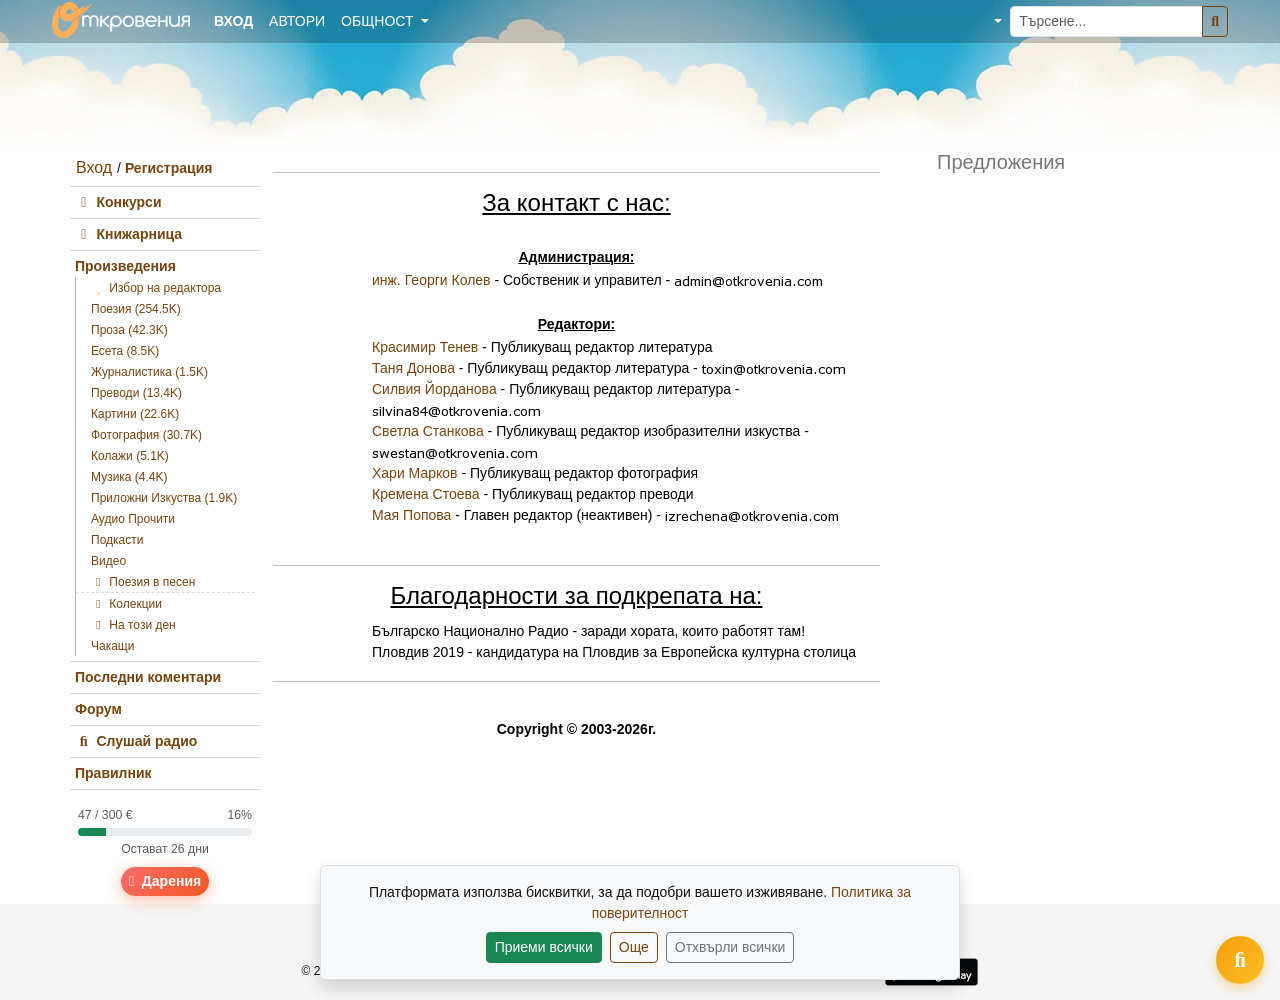 This screenshot has height=1000, width=1280. I want to click on Фотография (30.7K), so click(146, 435).